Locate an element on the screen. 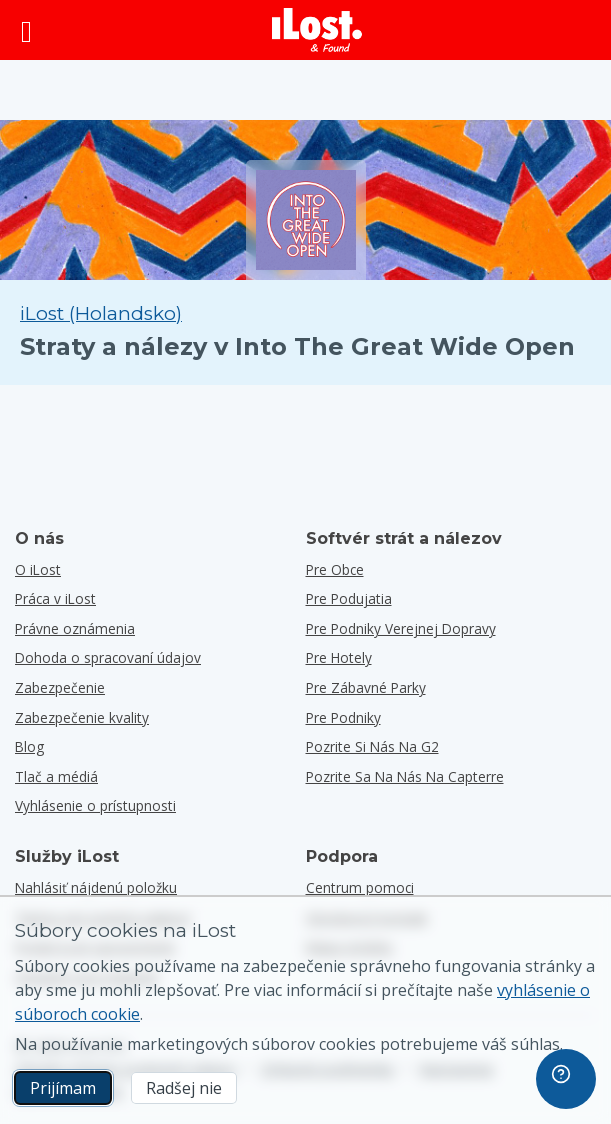  Pre hotely is located at coordinates (339, 657).